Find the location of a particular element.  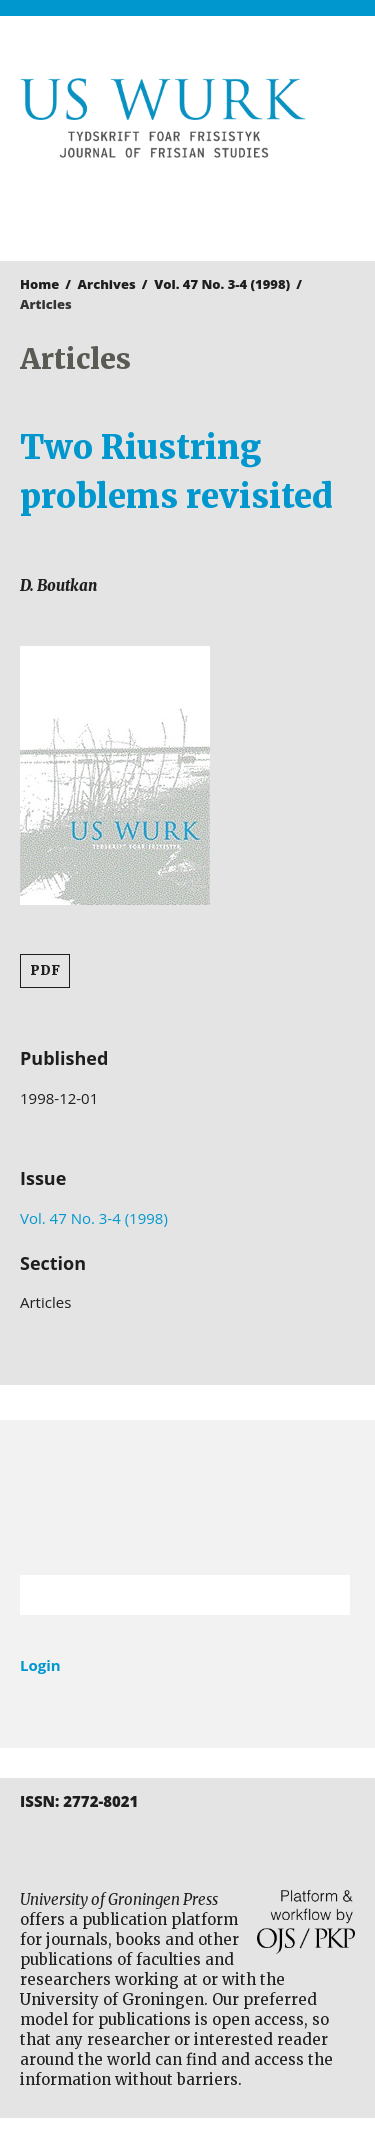

Home is located at coordinates (39, 284).